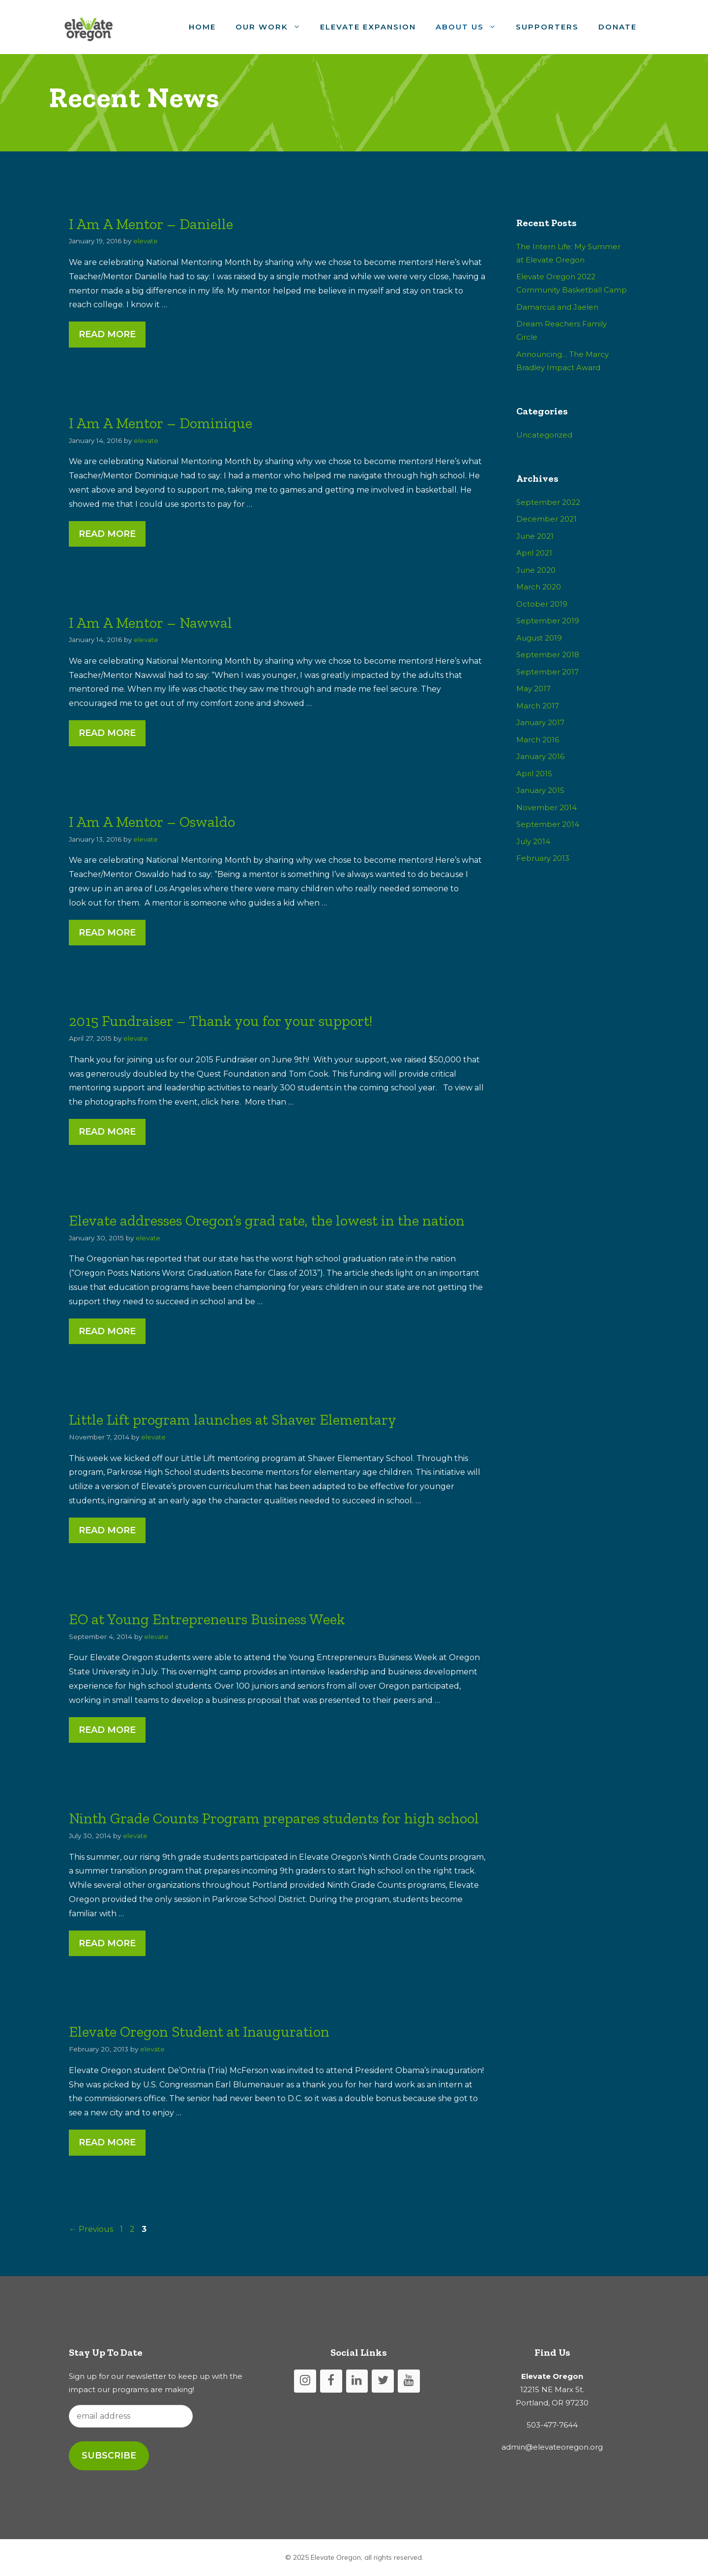 The image size is (708, 2576). Describe the element at coordinates (542, 858) in the screenshot. I see `February 2013` at that location.